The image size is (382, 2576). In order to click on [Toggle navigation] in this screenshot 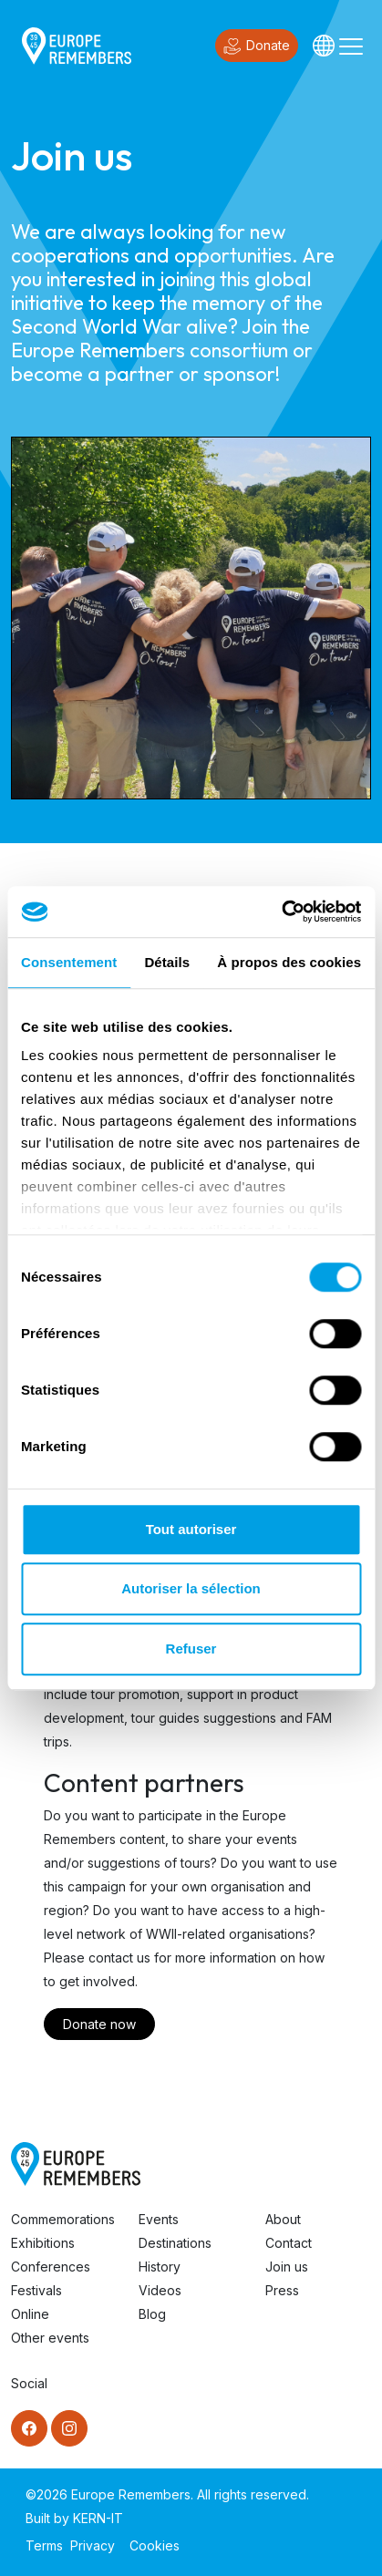, I will do `click(351, 46)`.